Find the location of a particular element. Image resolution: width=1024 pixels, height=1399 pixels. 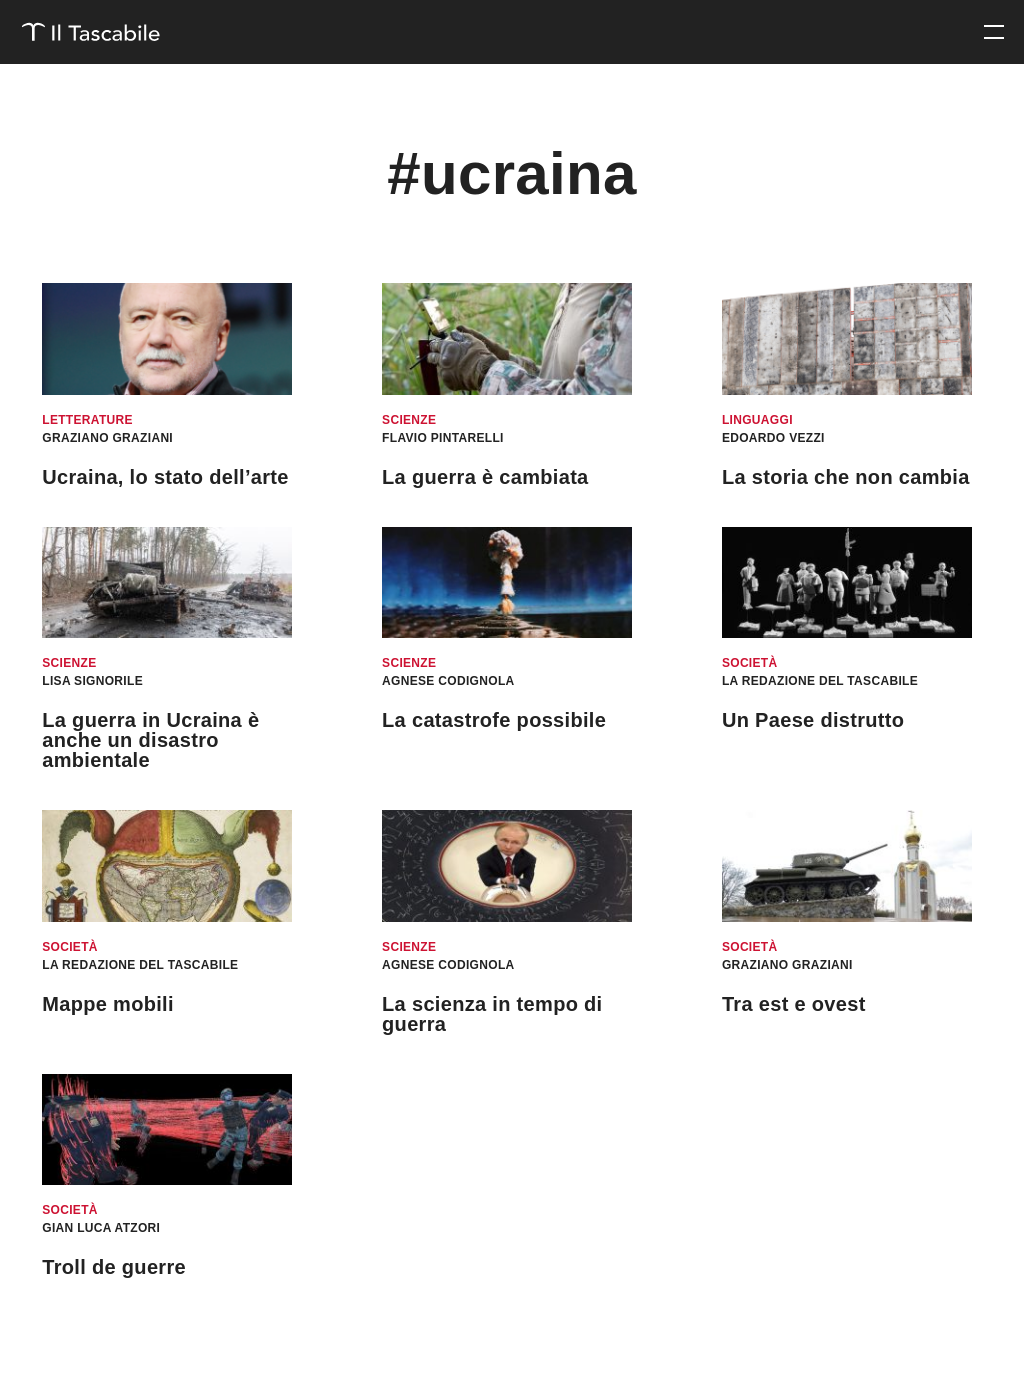

La catastrofe possibile is located at coordinates (494, 720).